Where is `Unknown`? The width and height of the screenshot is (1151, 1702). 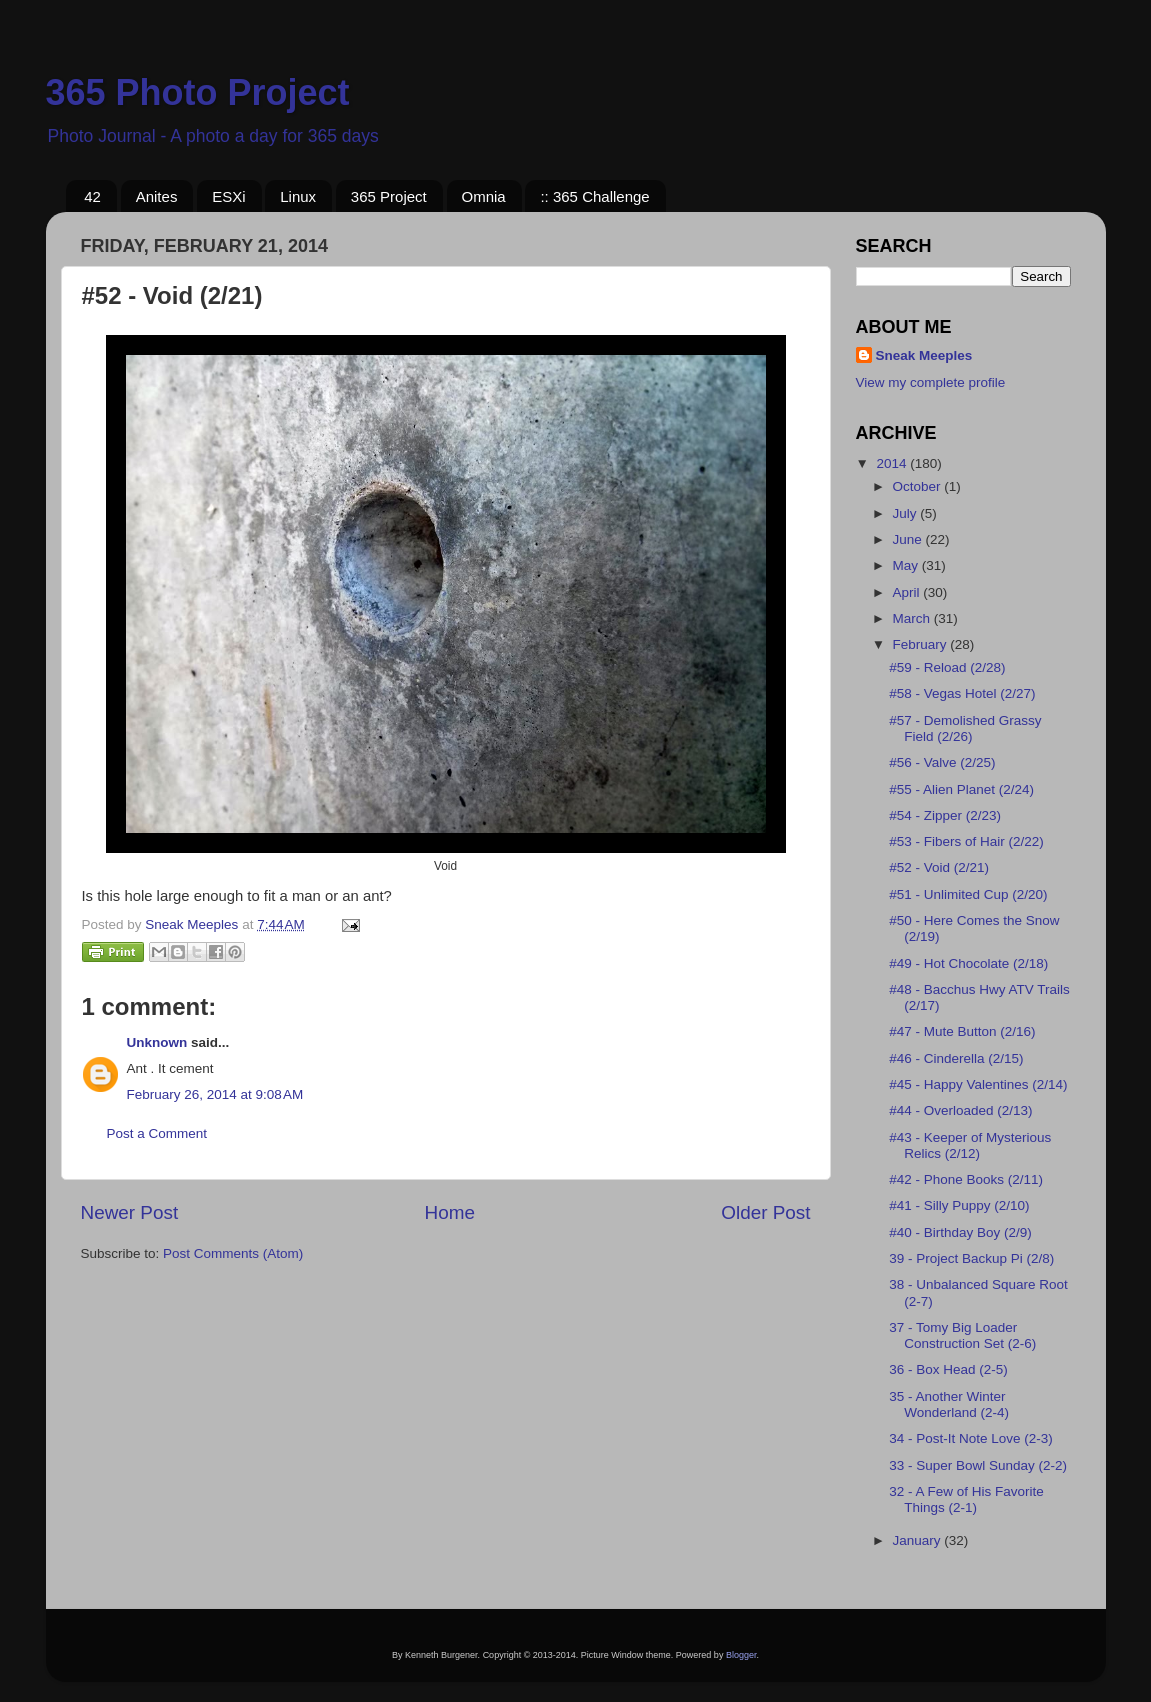 Unknown is located at coordinates (157, 1042).